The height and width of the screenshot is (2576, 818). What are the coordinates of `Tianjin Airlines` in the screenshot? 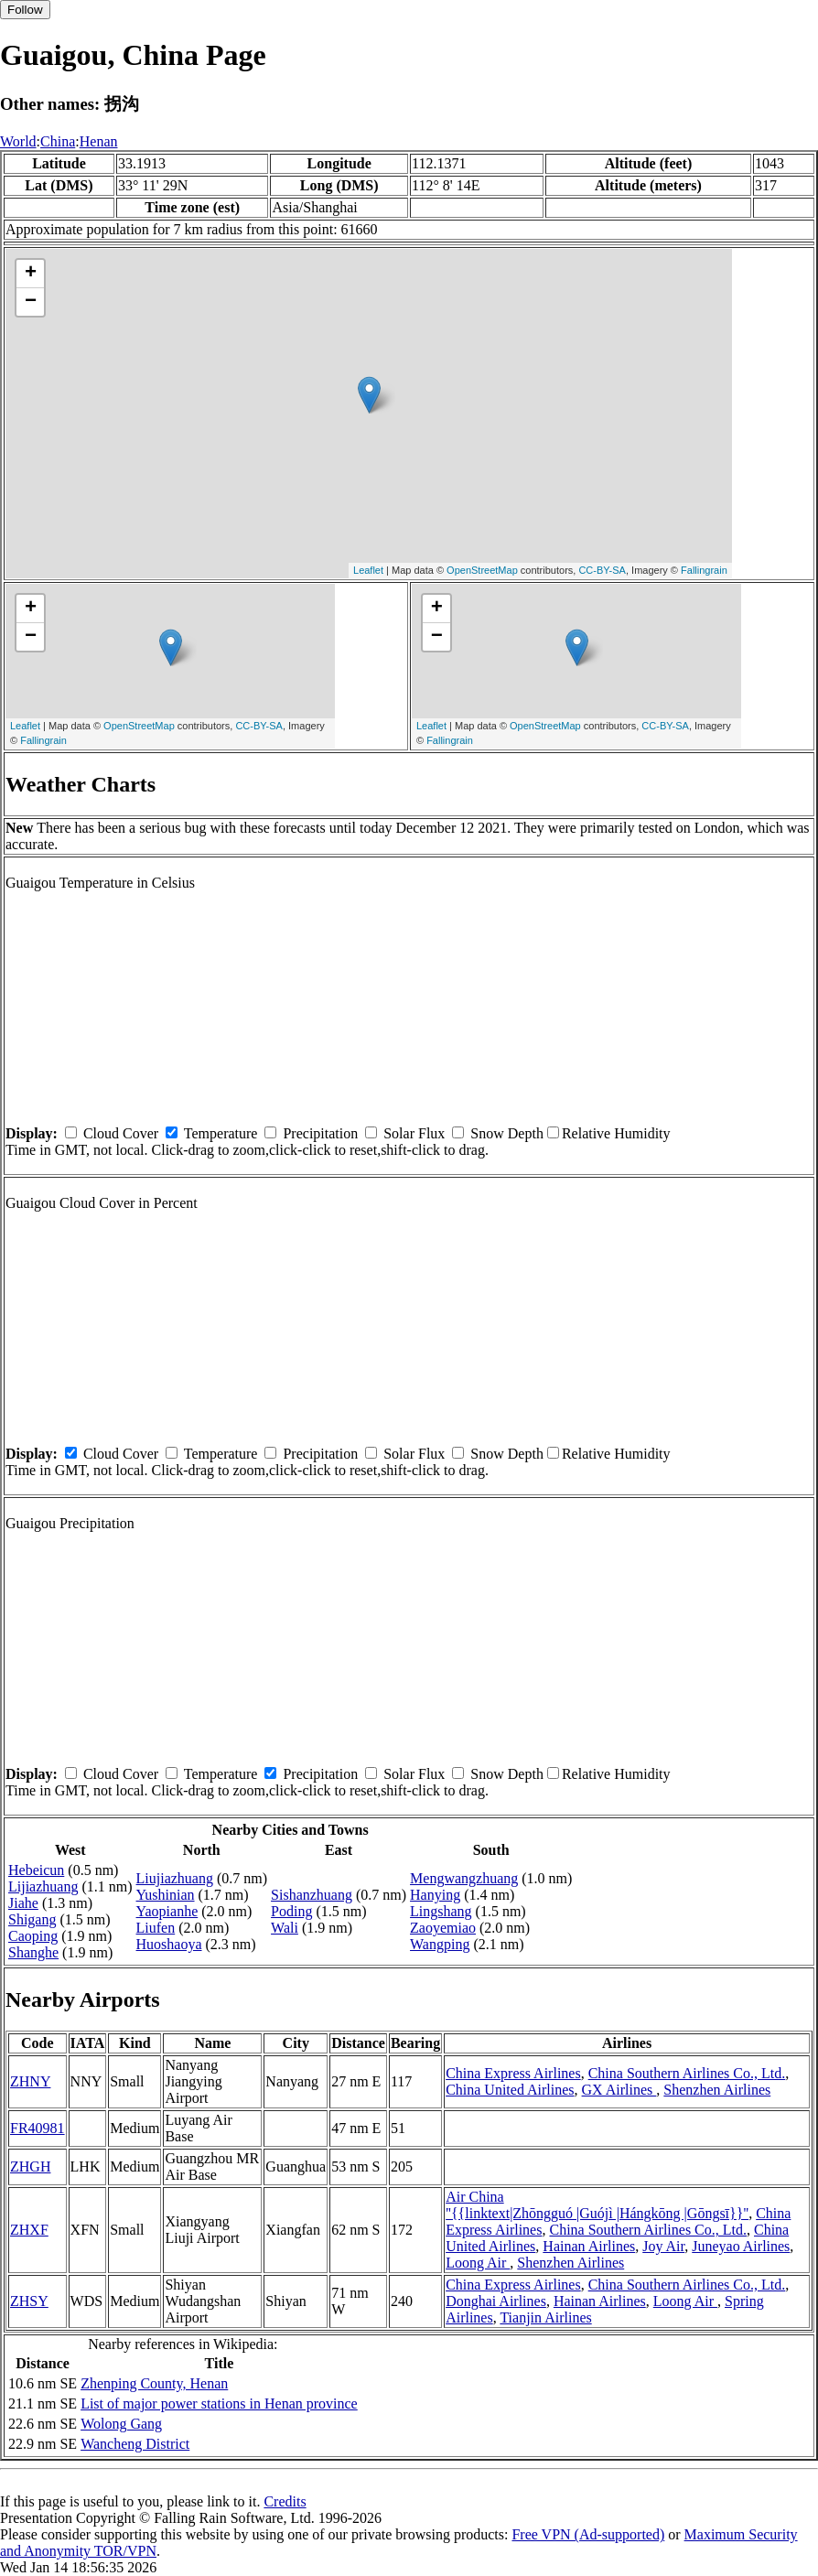 It's located at (545, 2317).